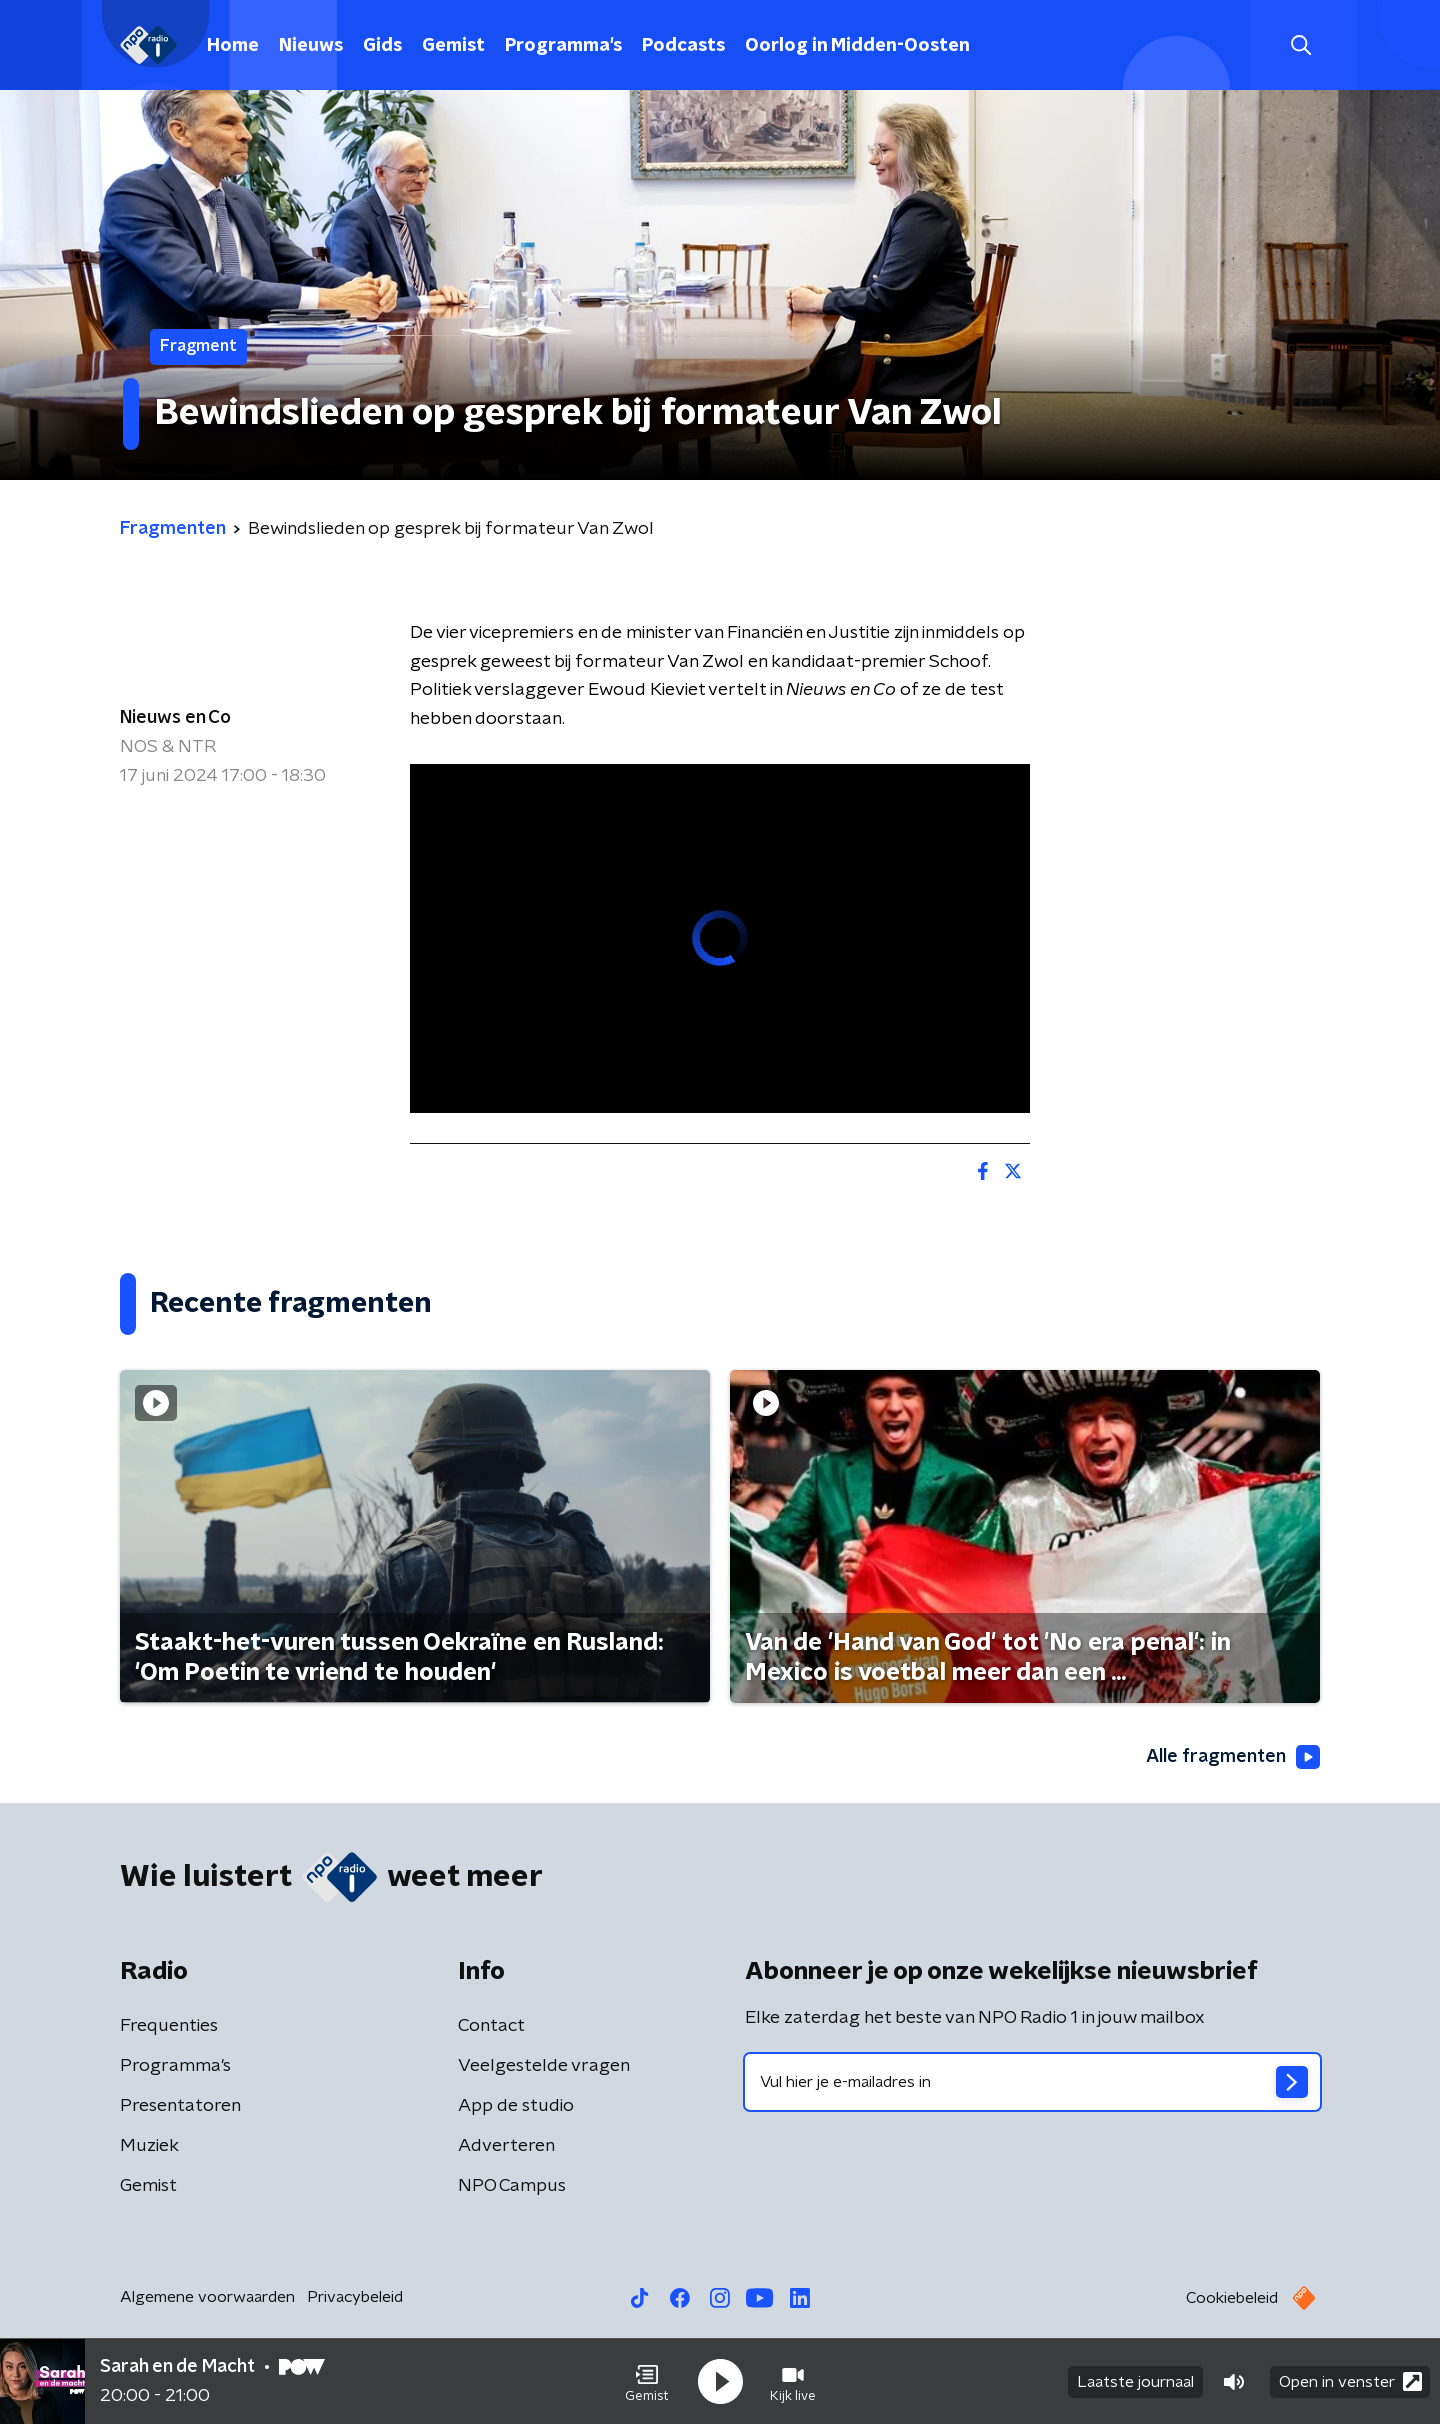 This screenshot has width=1440, height=2424. I want to click on Oorlog in Midden-Oosten, so click(857, 46).